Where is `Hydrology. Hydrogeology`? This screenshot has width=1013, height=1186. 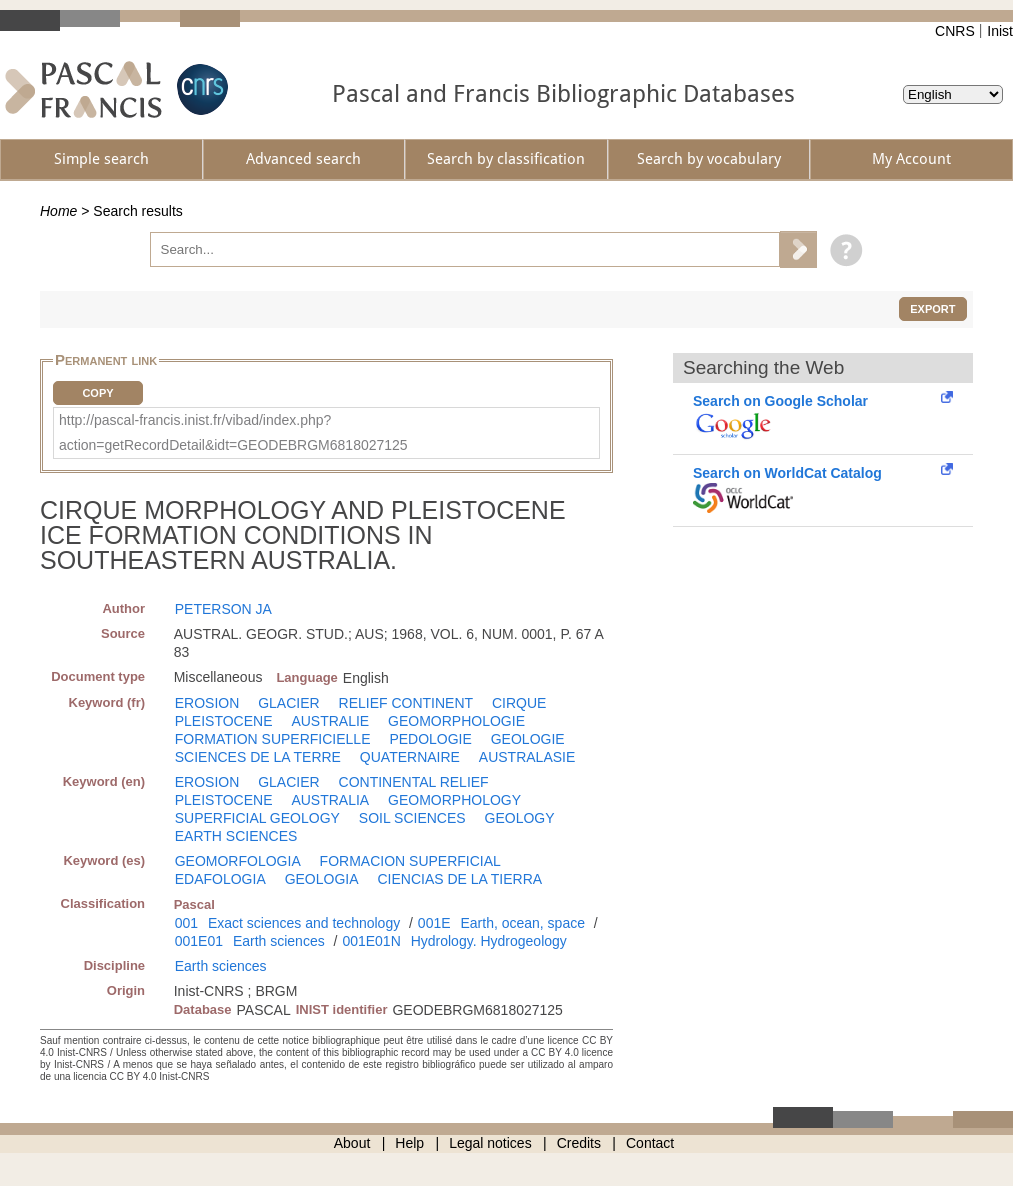
Hydrology. Hydrogeology is located at coordinates (489, 941).